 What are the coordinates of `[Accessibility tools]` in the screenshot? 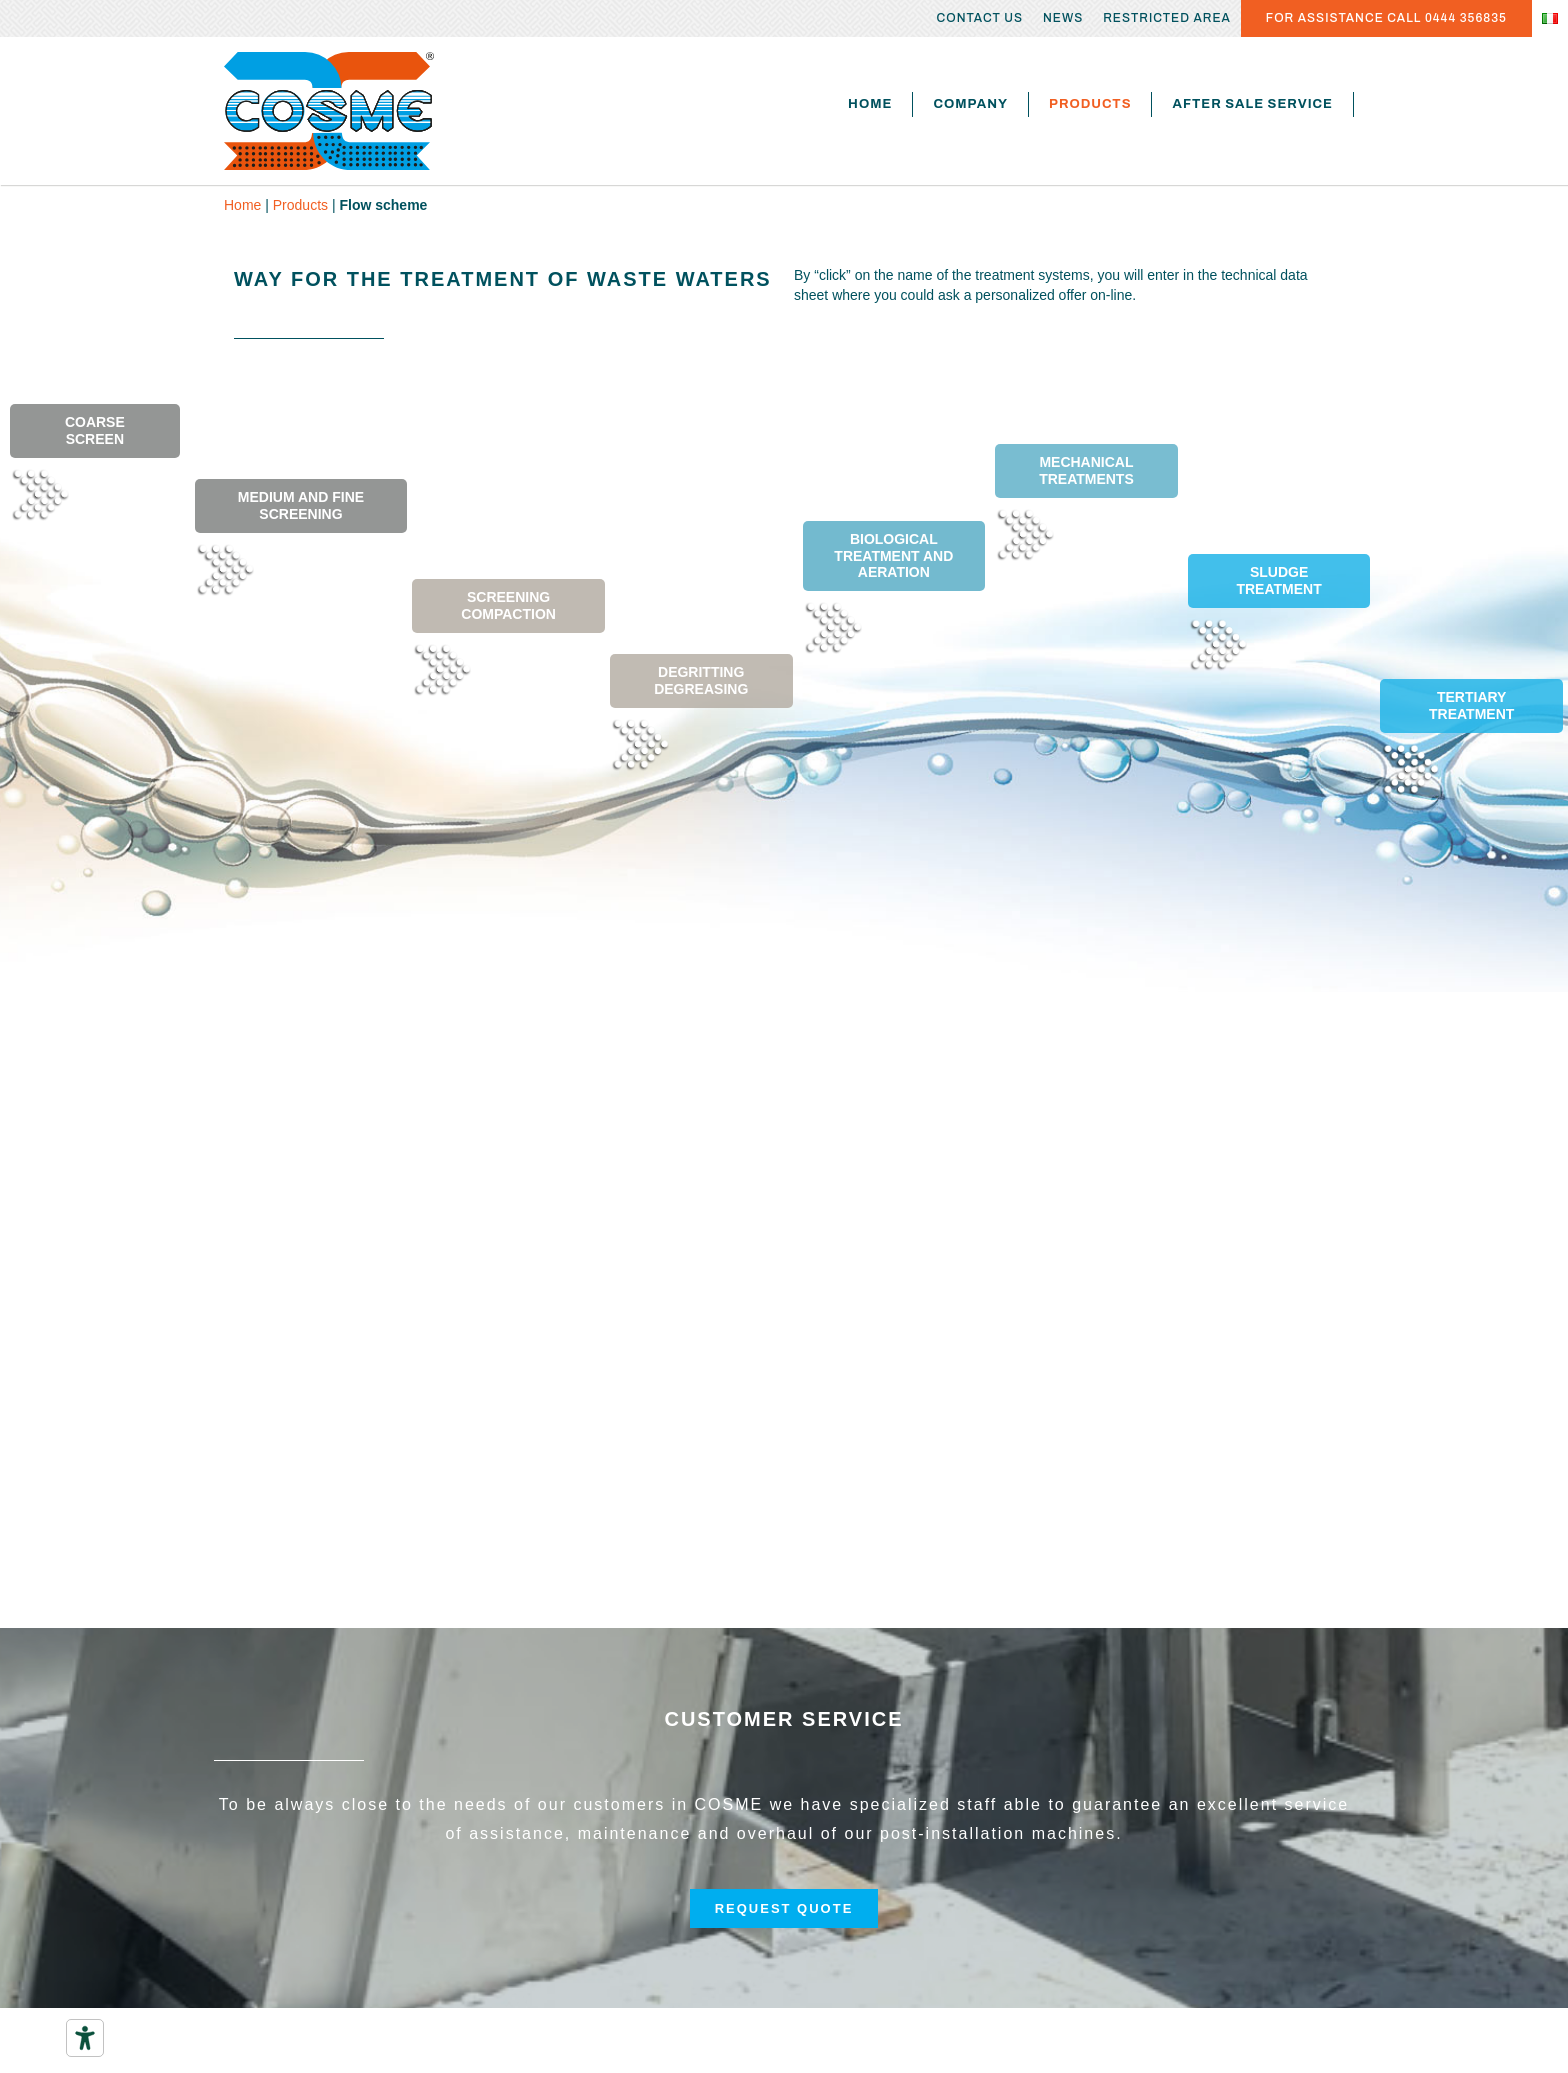 It's located at (85, 2038).